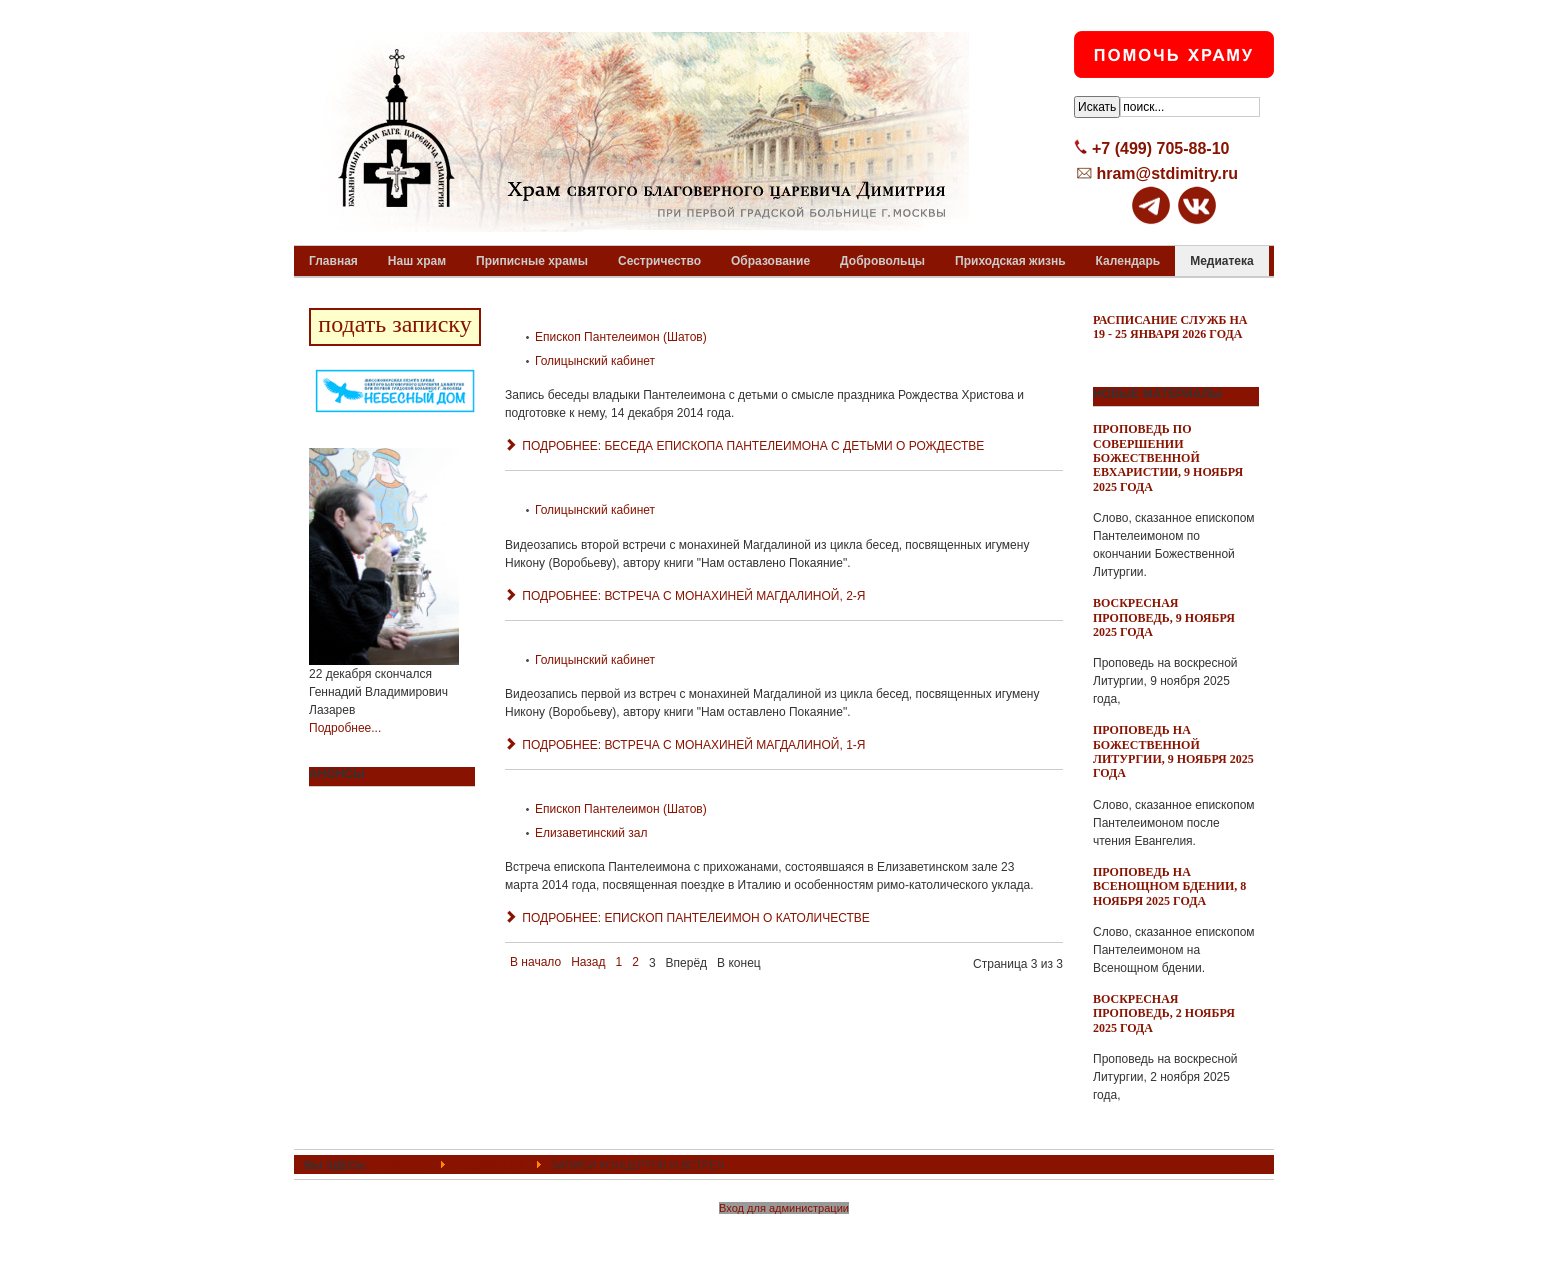 The width and height of the screenshot is (1568, 1270). Describe the element at coordinates (345, 728) in the screenshot. I see `Подробнее...` at that location.